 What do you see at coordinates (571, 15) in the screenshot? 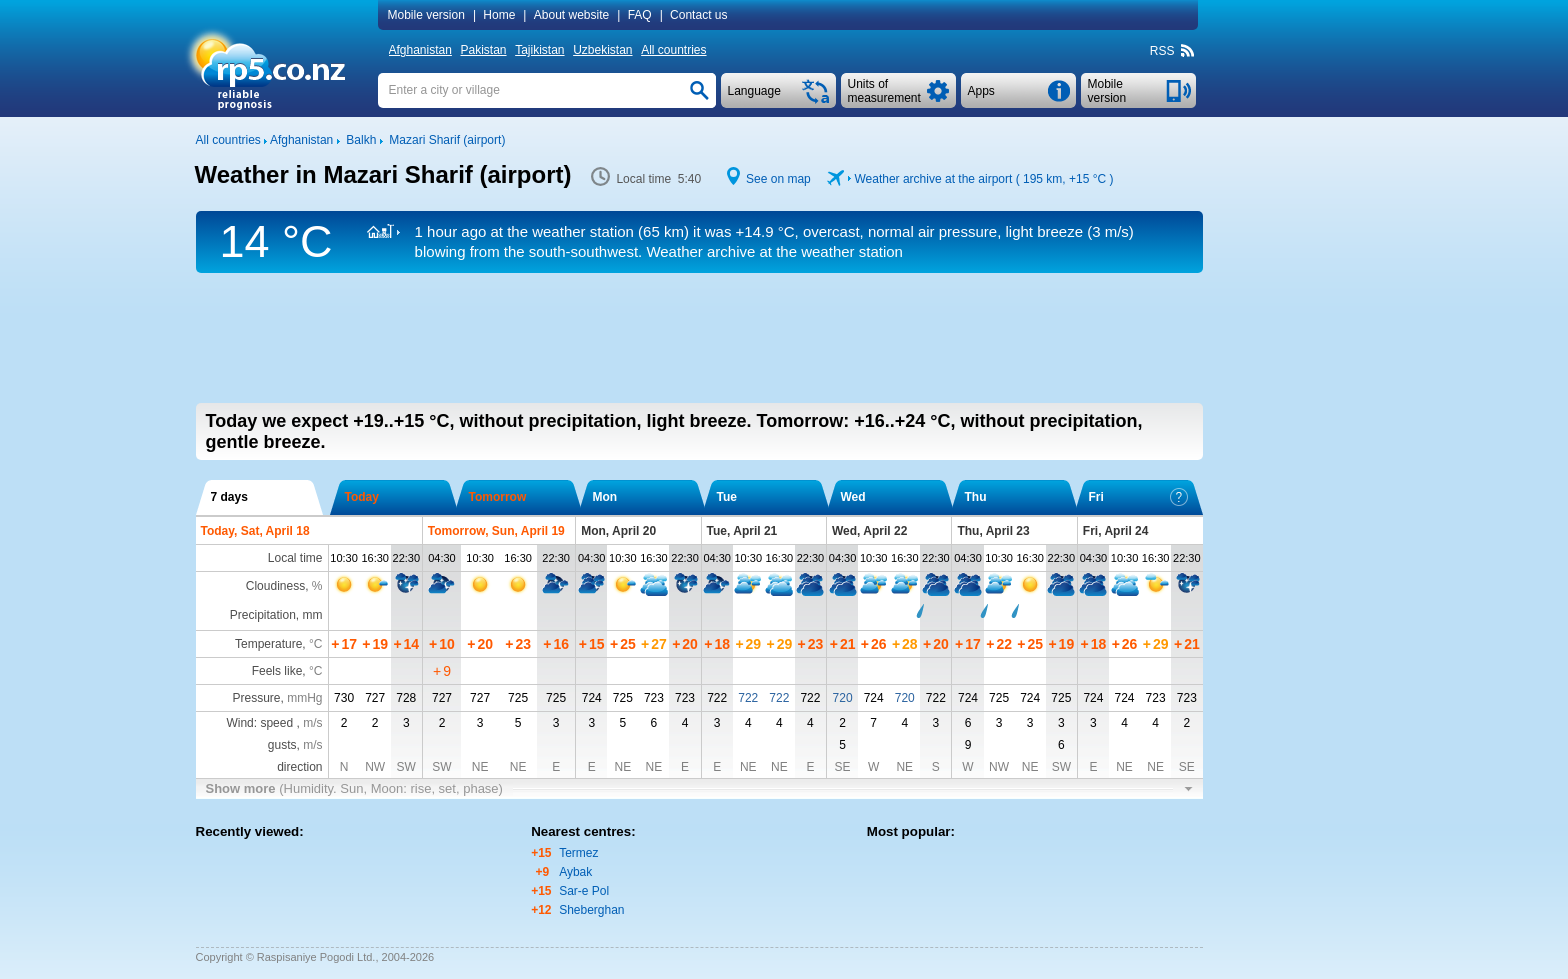
I see `About website` at bounding box center [571, 15].